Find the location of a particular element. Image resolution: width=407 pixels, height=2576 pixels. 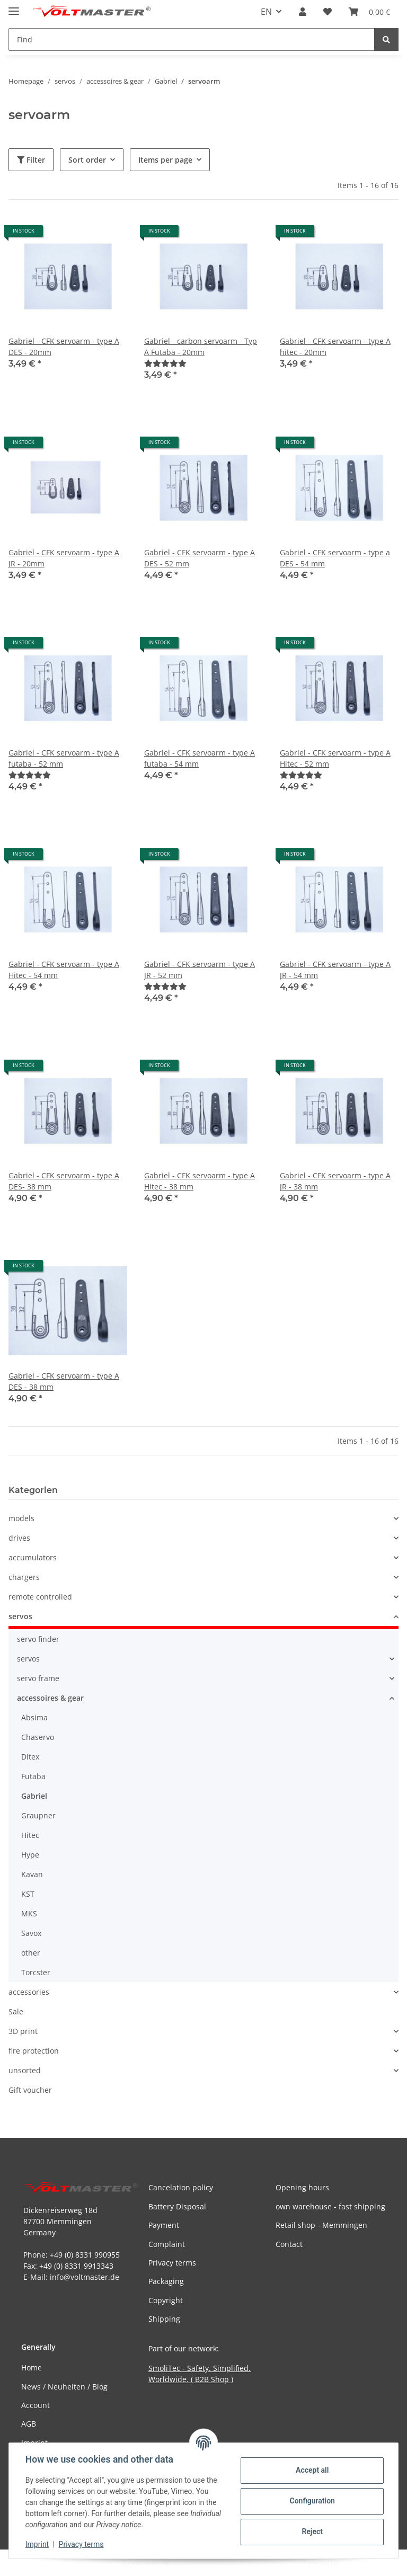

Accept all is located at coordinates (311, 2470).